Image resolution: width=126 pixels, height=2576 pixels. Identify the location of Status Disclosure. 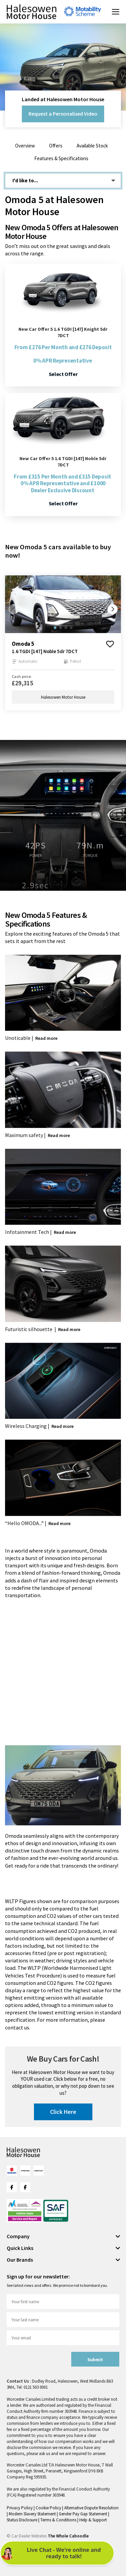
(22, 2520).